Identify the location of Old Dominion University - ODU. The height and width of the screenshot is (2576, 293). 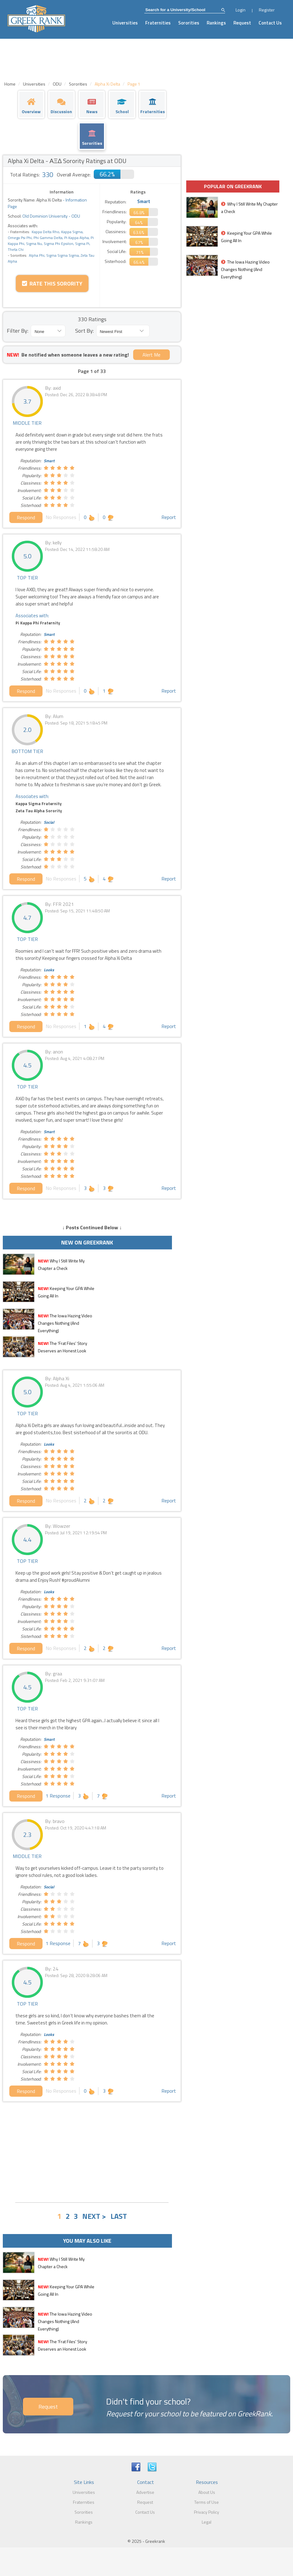
(50, 216).